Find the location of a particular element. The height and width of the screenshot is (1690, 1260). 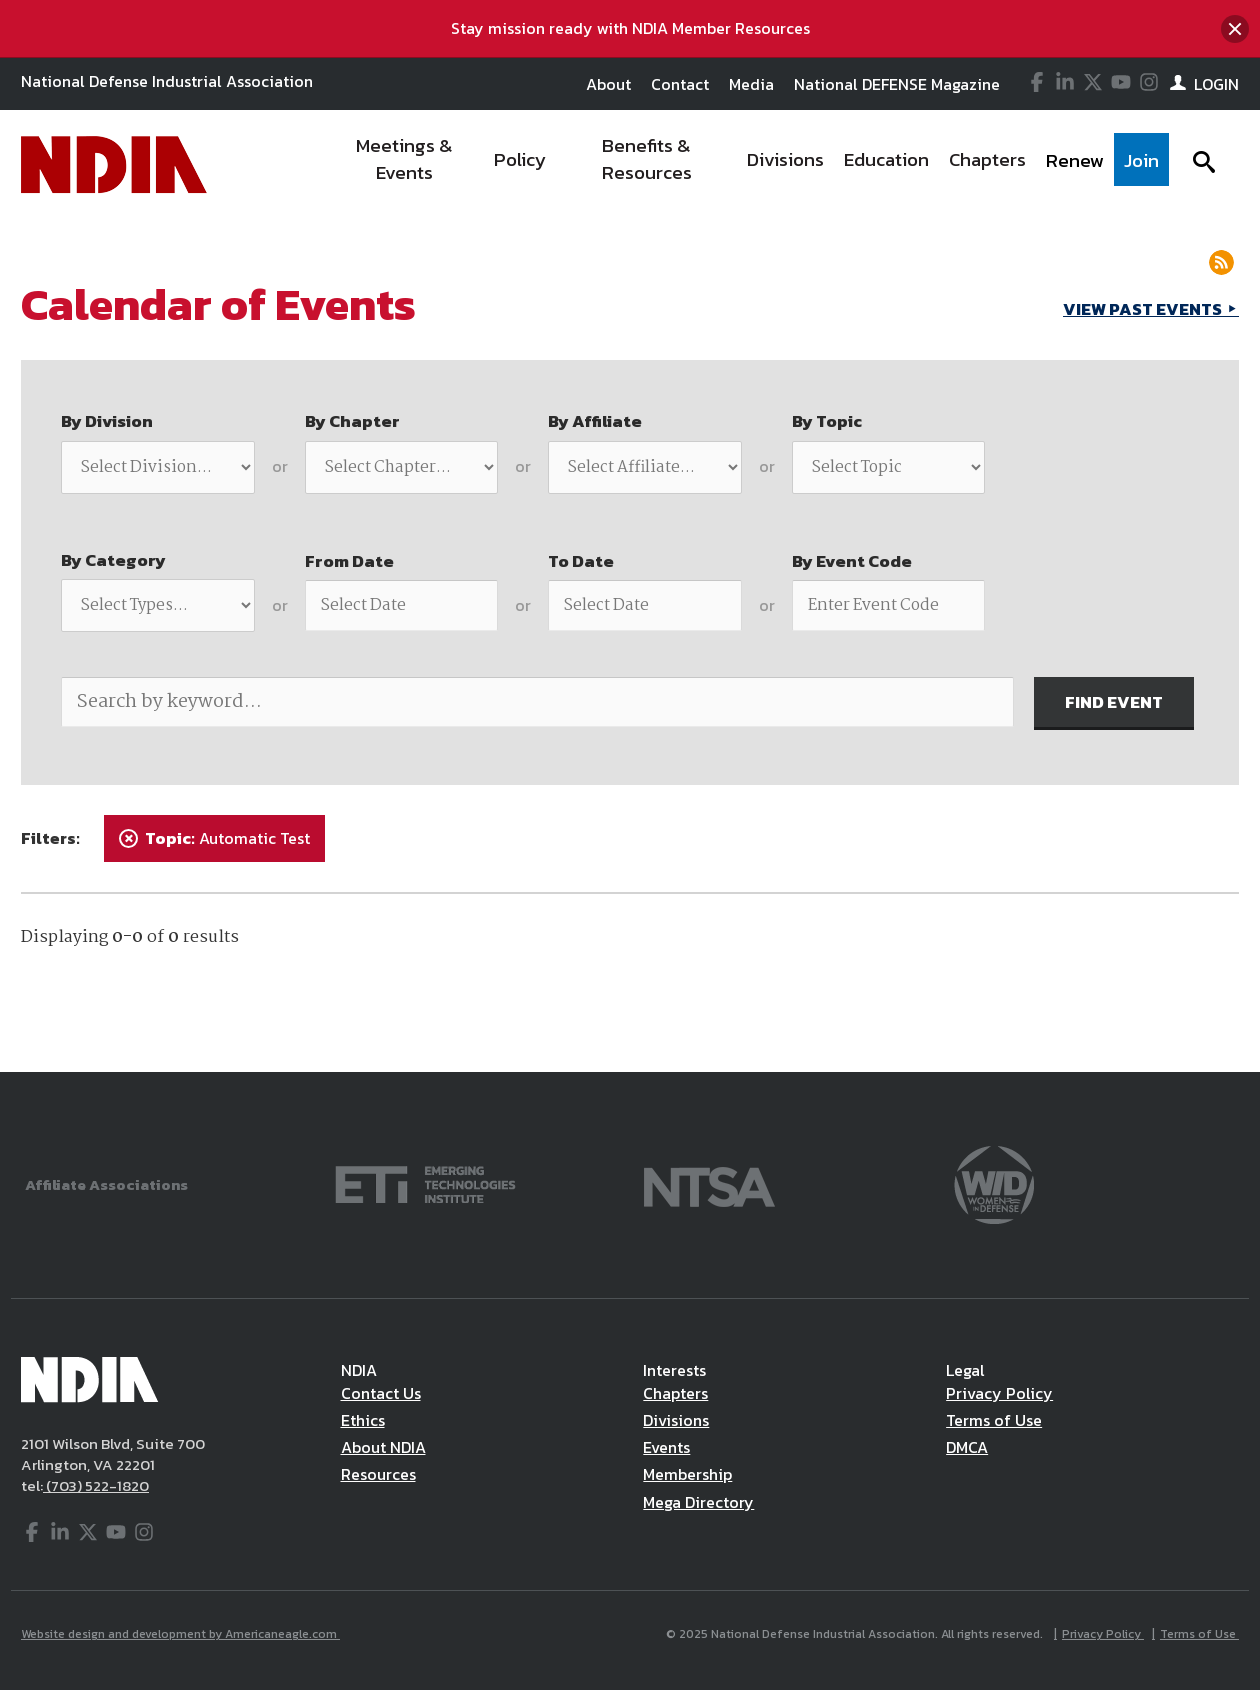

About NDIA is located at coordinates (383, 1447).